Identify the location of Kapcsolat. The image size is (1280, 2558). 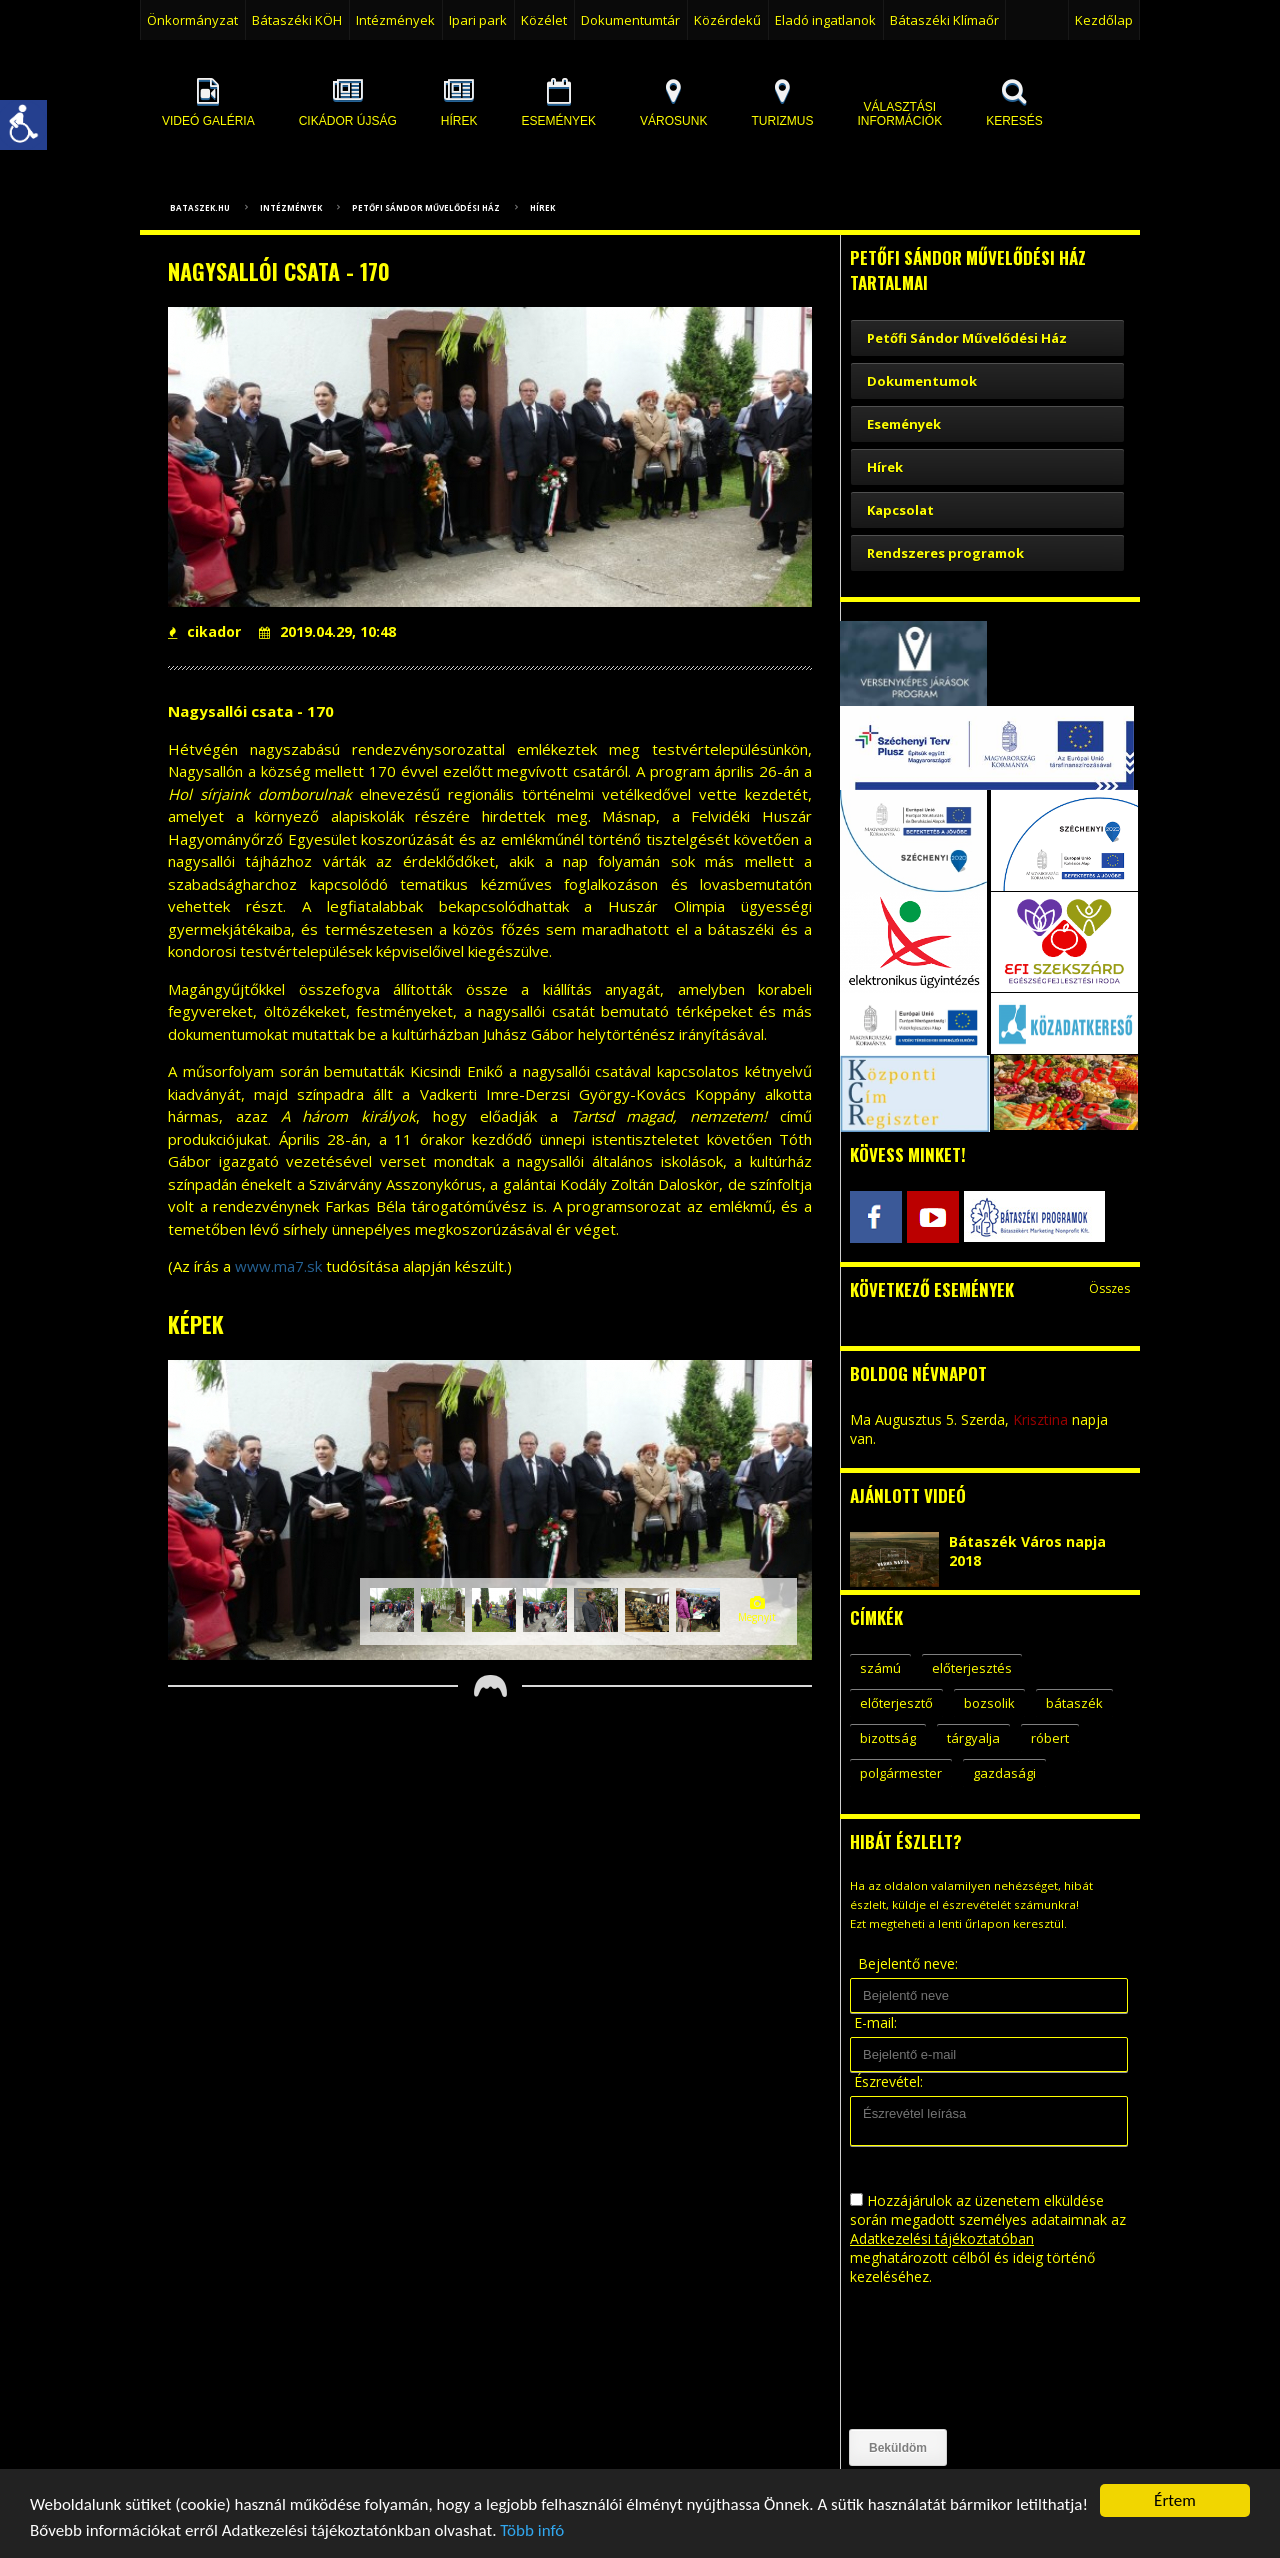
(900, 510).